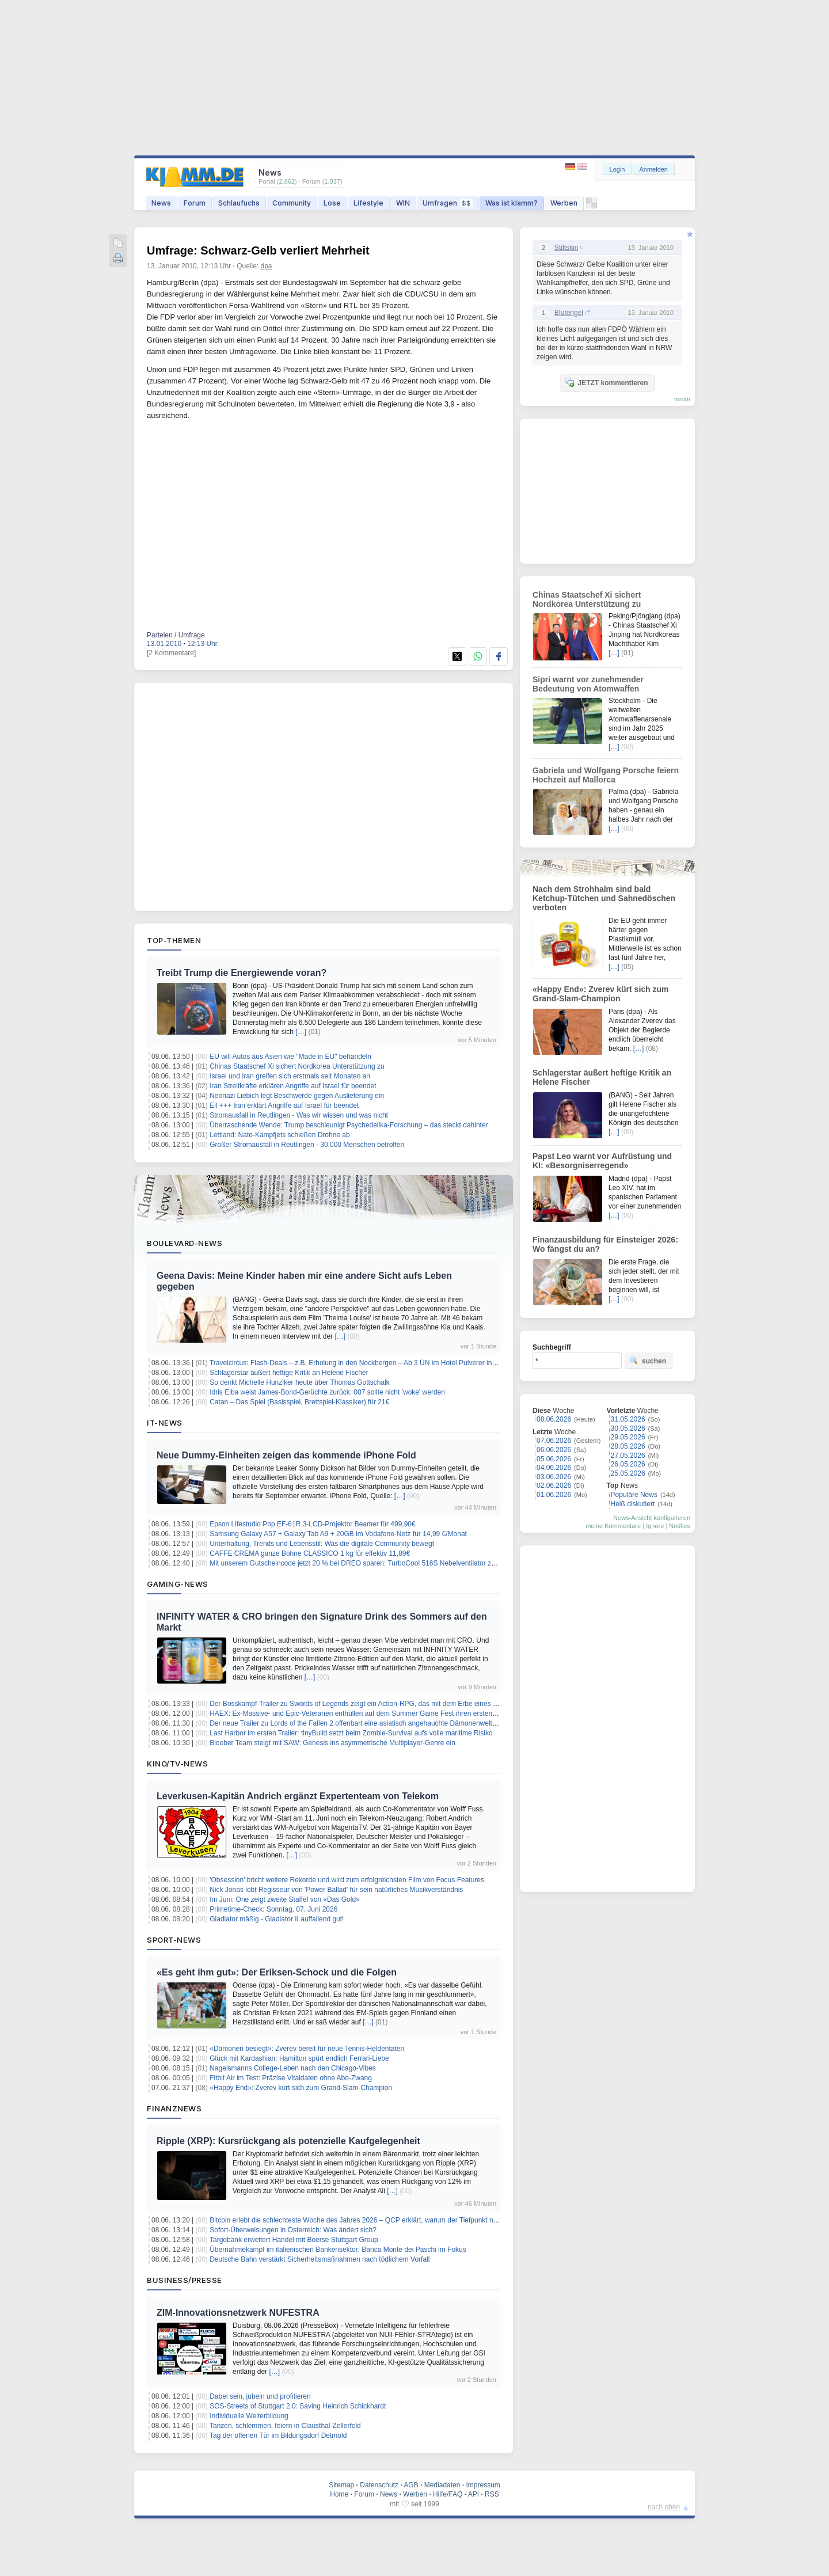 The image size is (829, 2576). What do you see at coordinates (554, 1450) in the screenshot?
I see `06.06.2026` at bounding box center [554, 1450].